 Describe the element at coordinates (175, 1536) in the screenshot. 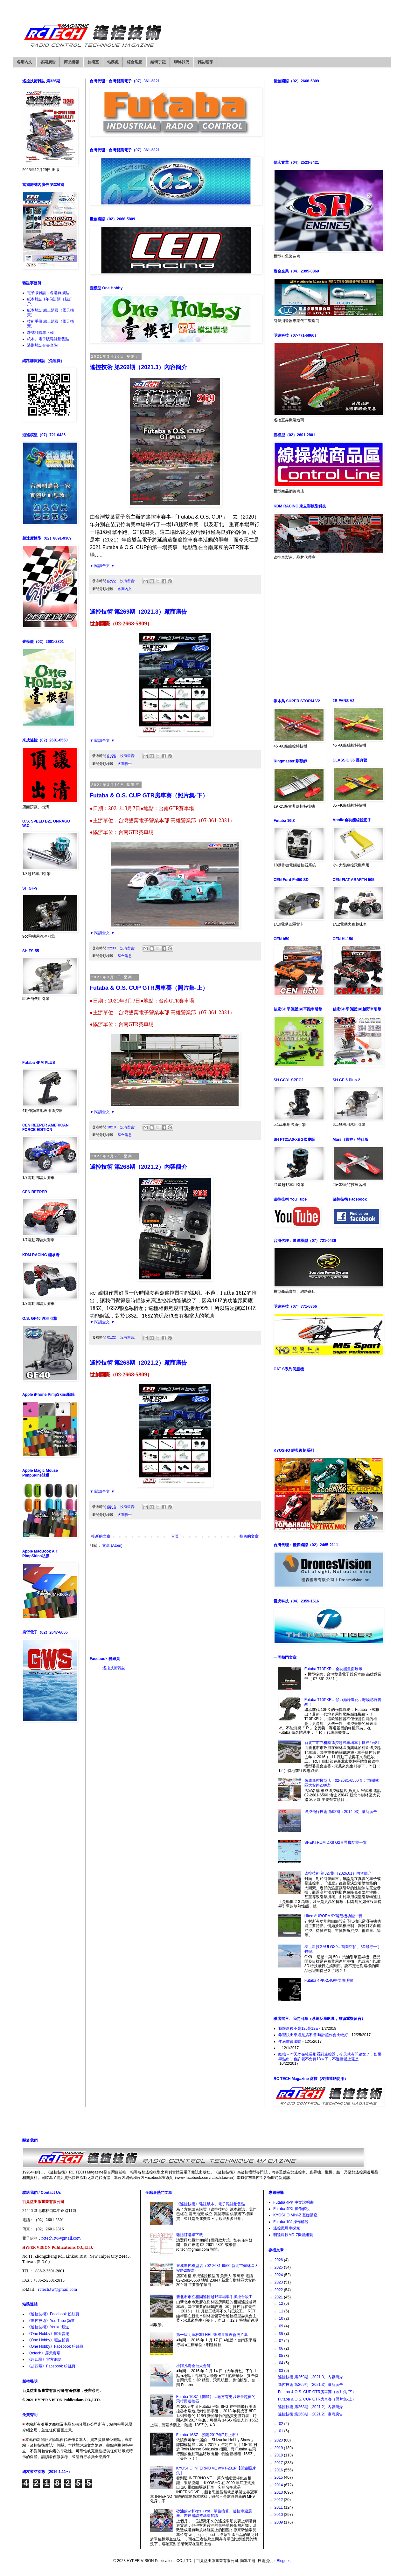

I see `首頁` at that location.